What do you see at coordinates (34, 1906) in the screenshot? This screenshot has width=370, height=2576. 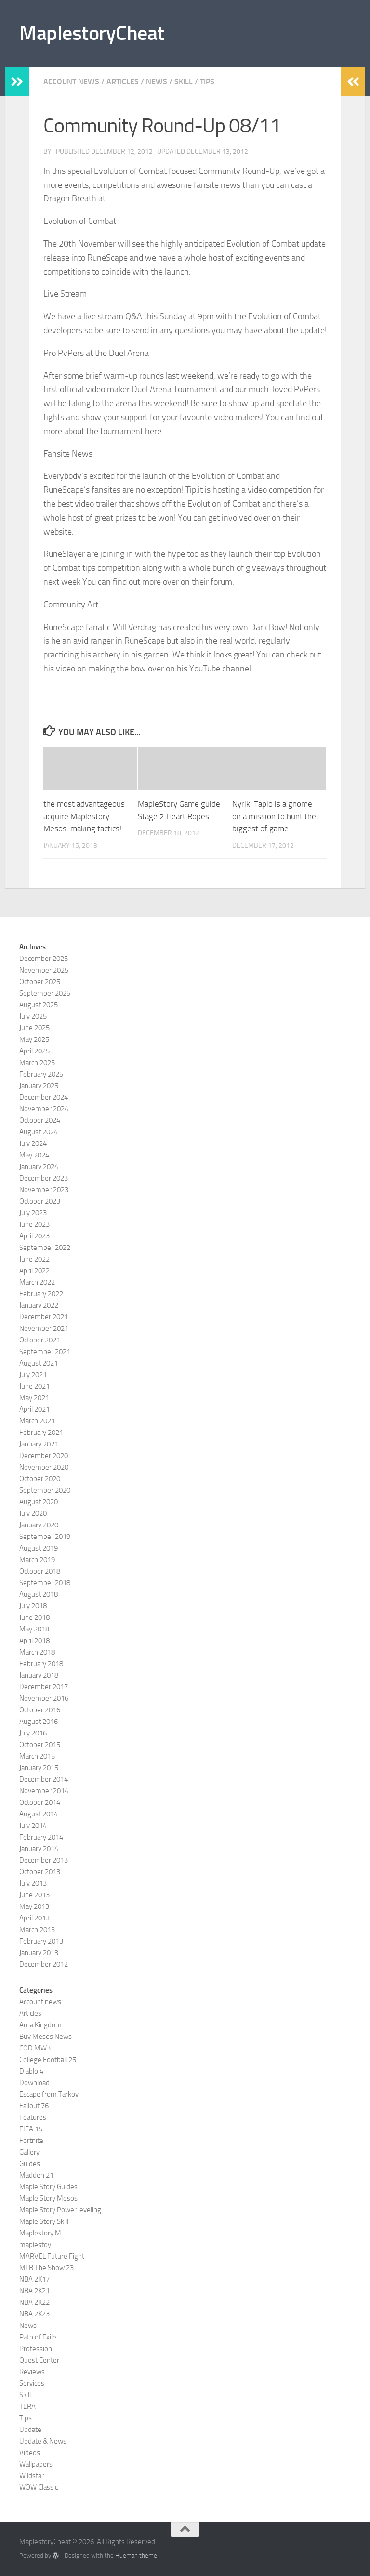 I see `May 2013` at bounding box center [34, 1906].